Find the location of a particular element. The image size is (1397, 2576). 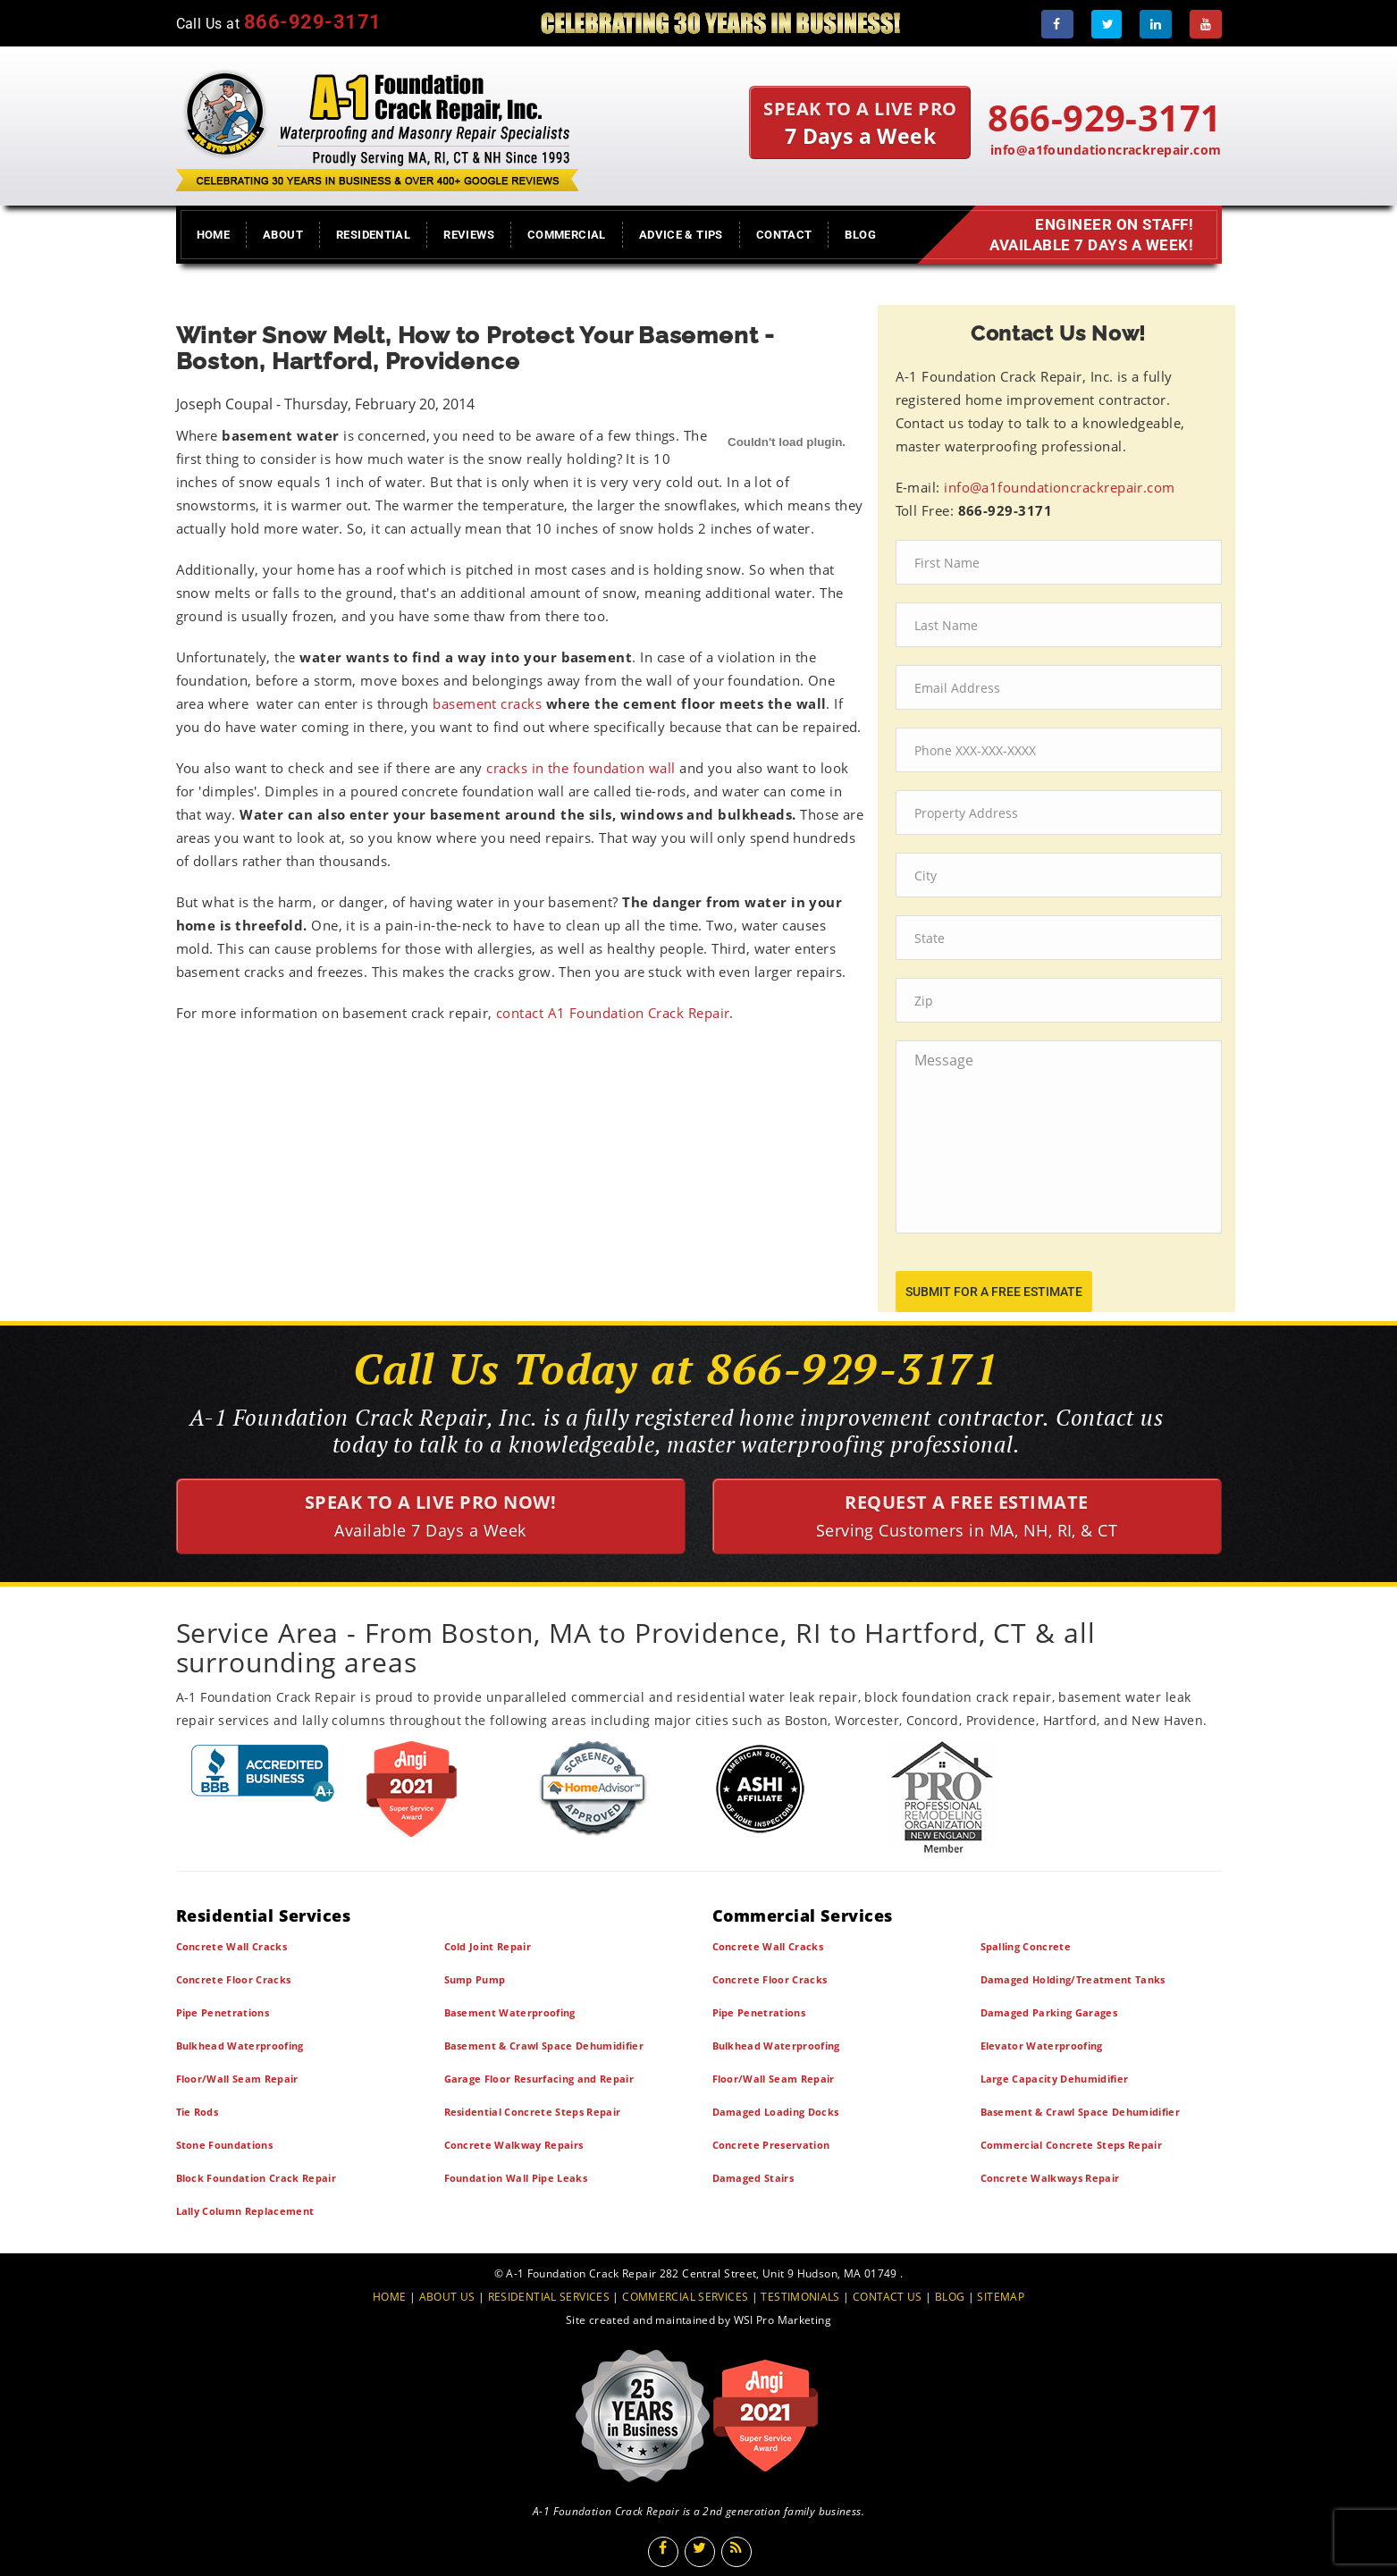

RESIDENTIAL SERVICES is located at coordinates (549, 2296).